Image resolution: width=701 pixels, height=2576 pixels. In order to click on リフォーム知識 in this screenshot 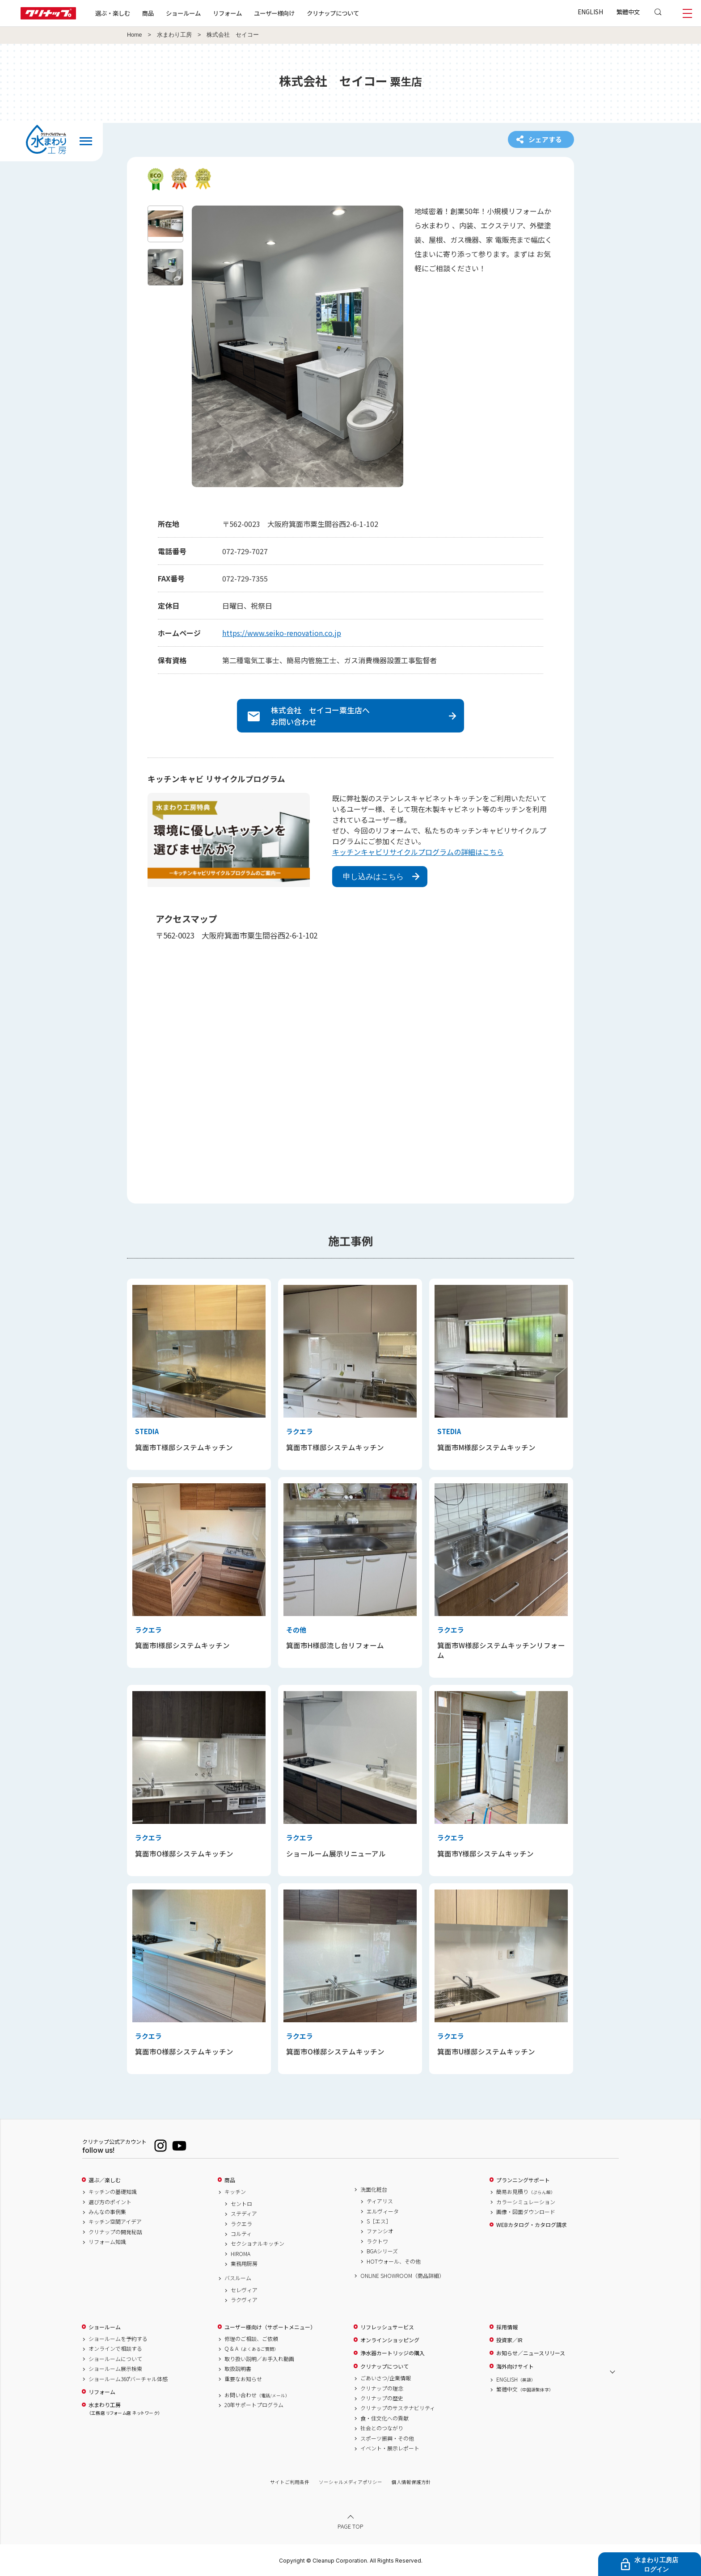, I will do `click(107, 2241)`.